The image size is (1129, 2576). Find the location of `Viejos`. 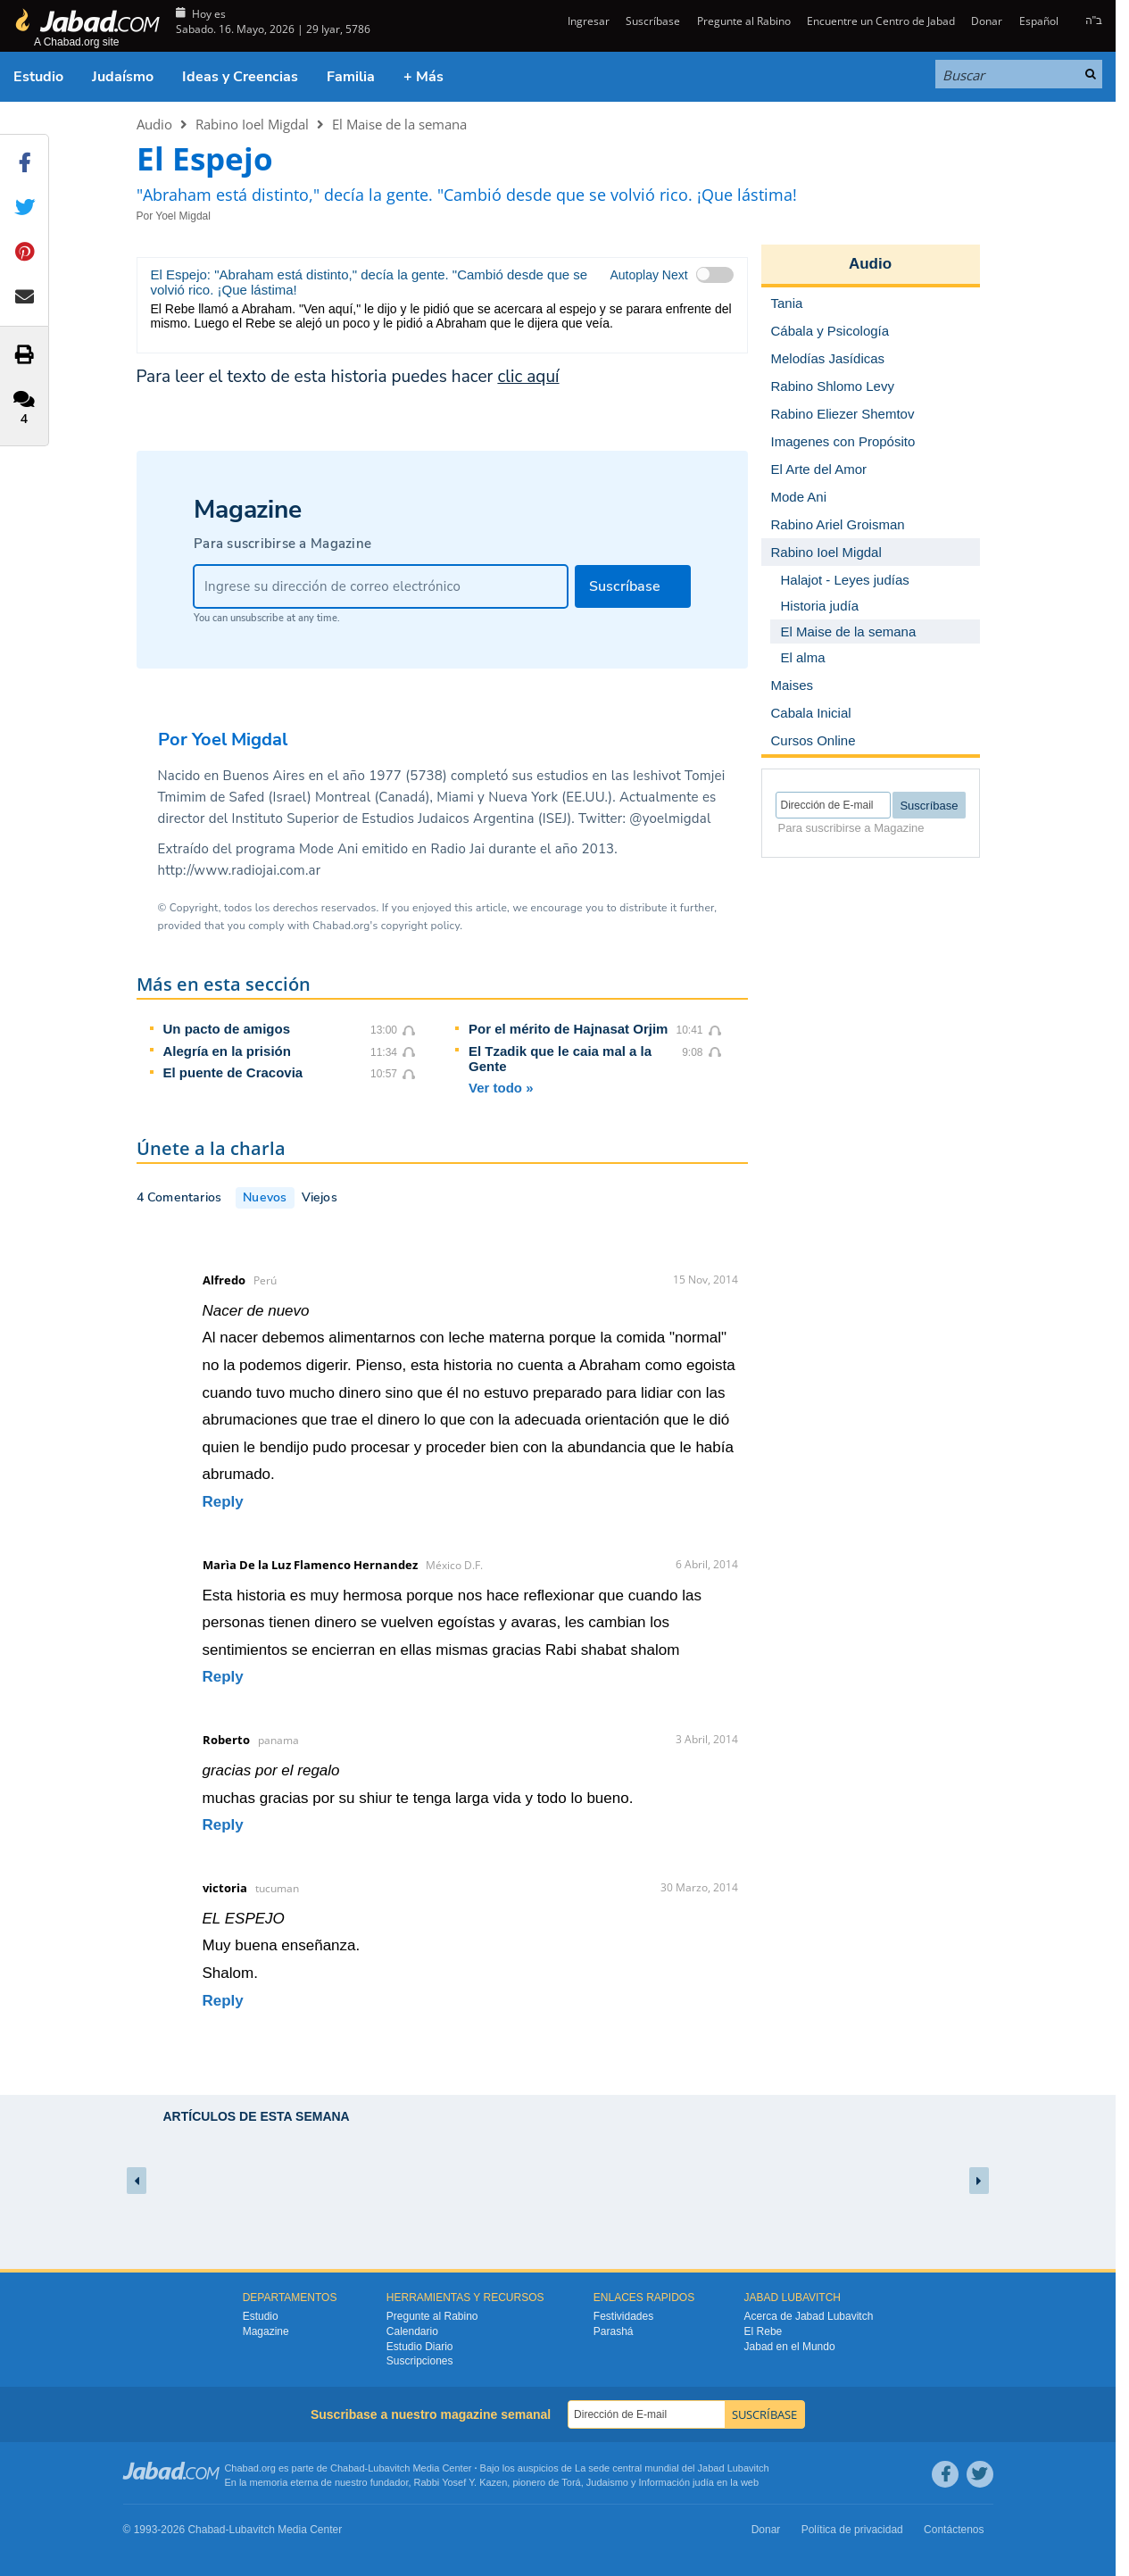

Viejos is located at coordinates (319, 1197).